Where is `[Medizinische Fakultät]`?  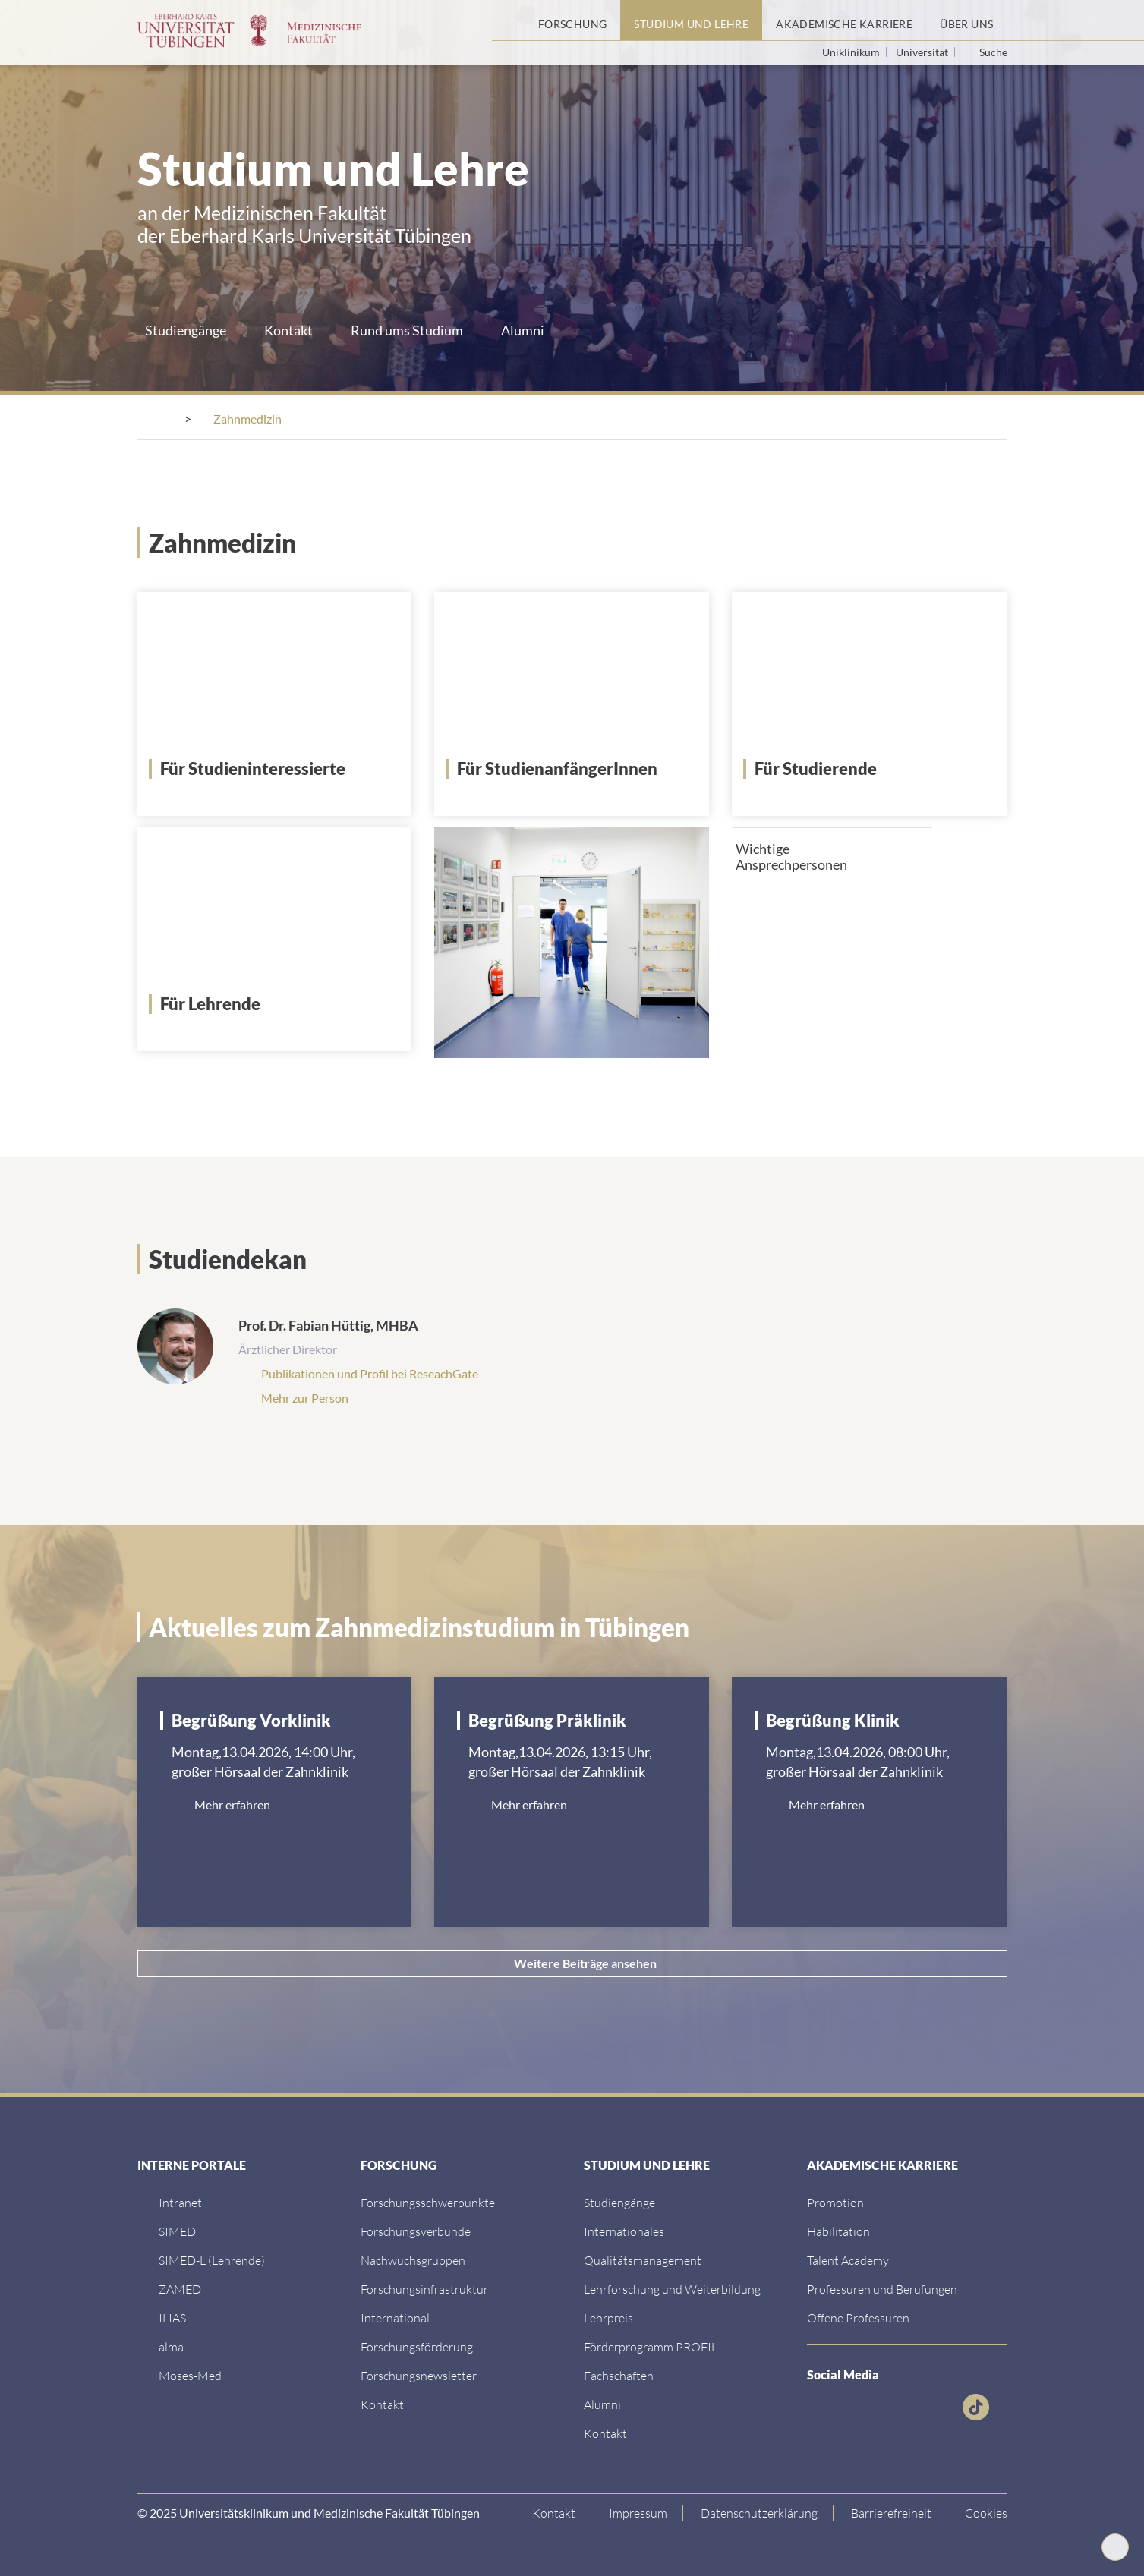
[Medizinische Fakultät] is located at coordinates (262, 418).